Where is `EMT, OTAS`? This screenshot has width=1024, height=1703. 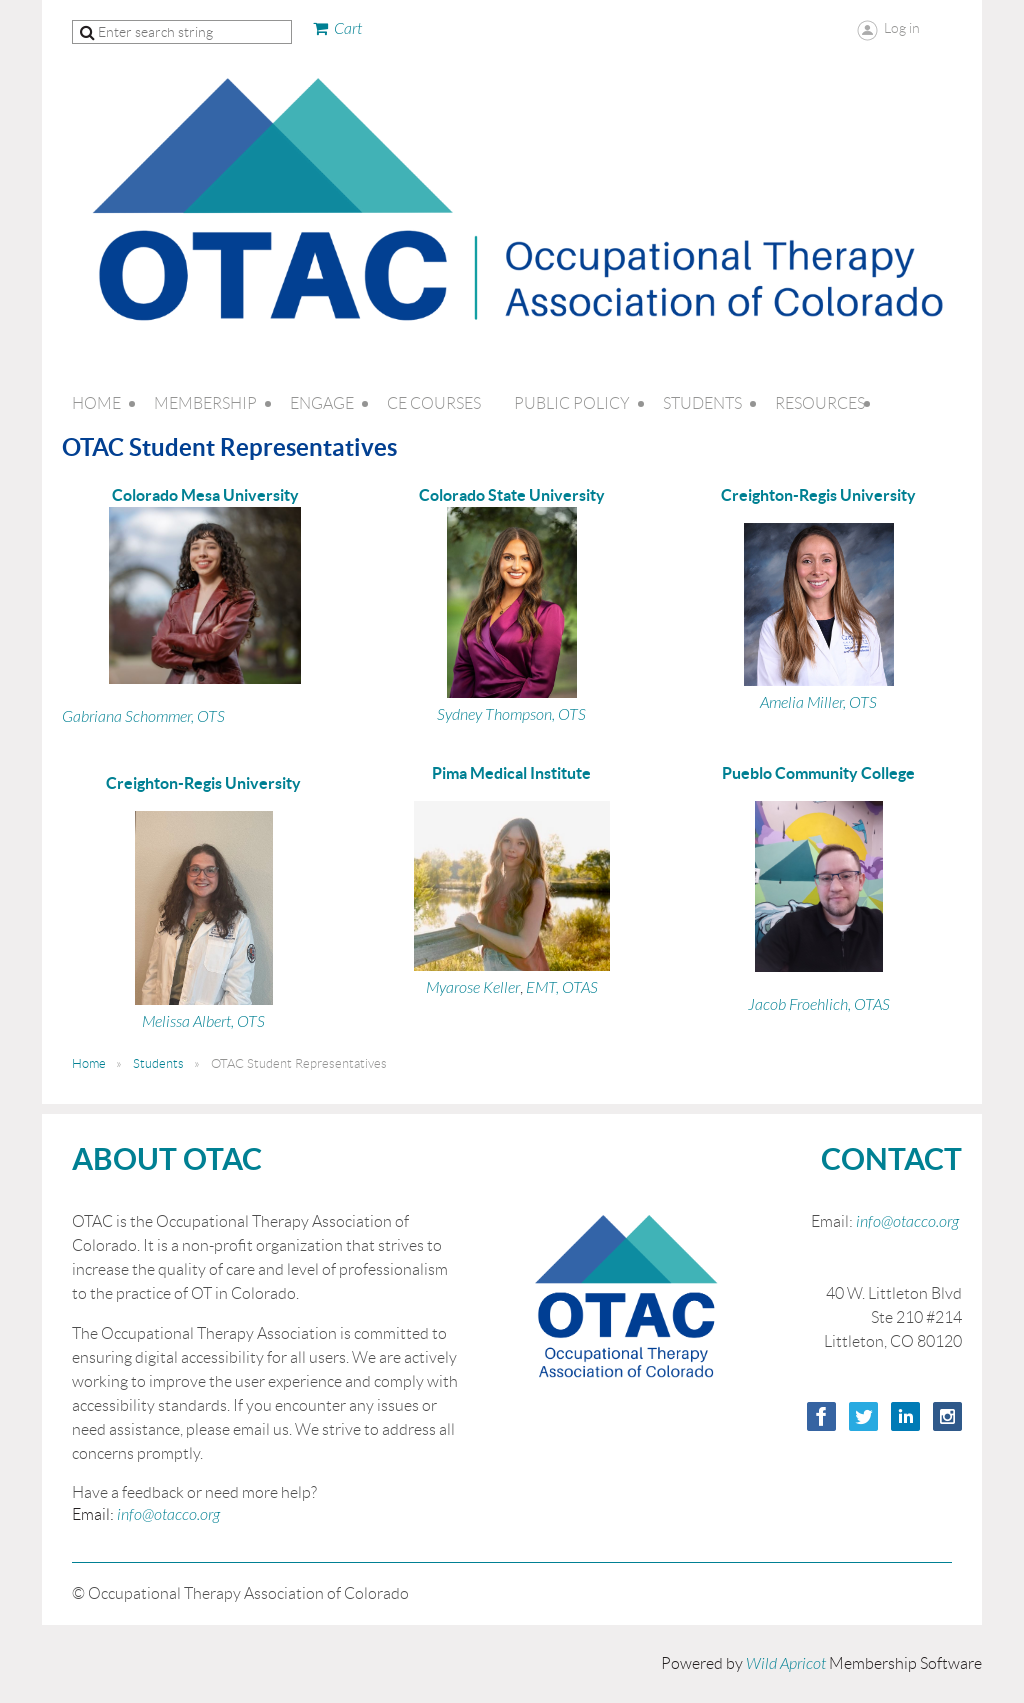
EMT, OTAS is located at coordinates (562, 988).